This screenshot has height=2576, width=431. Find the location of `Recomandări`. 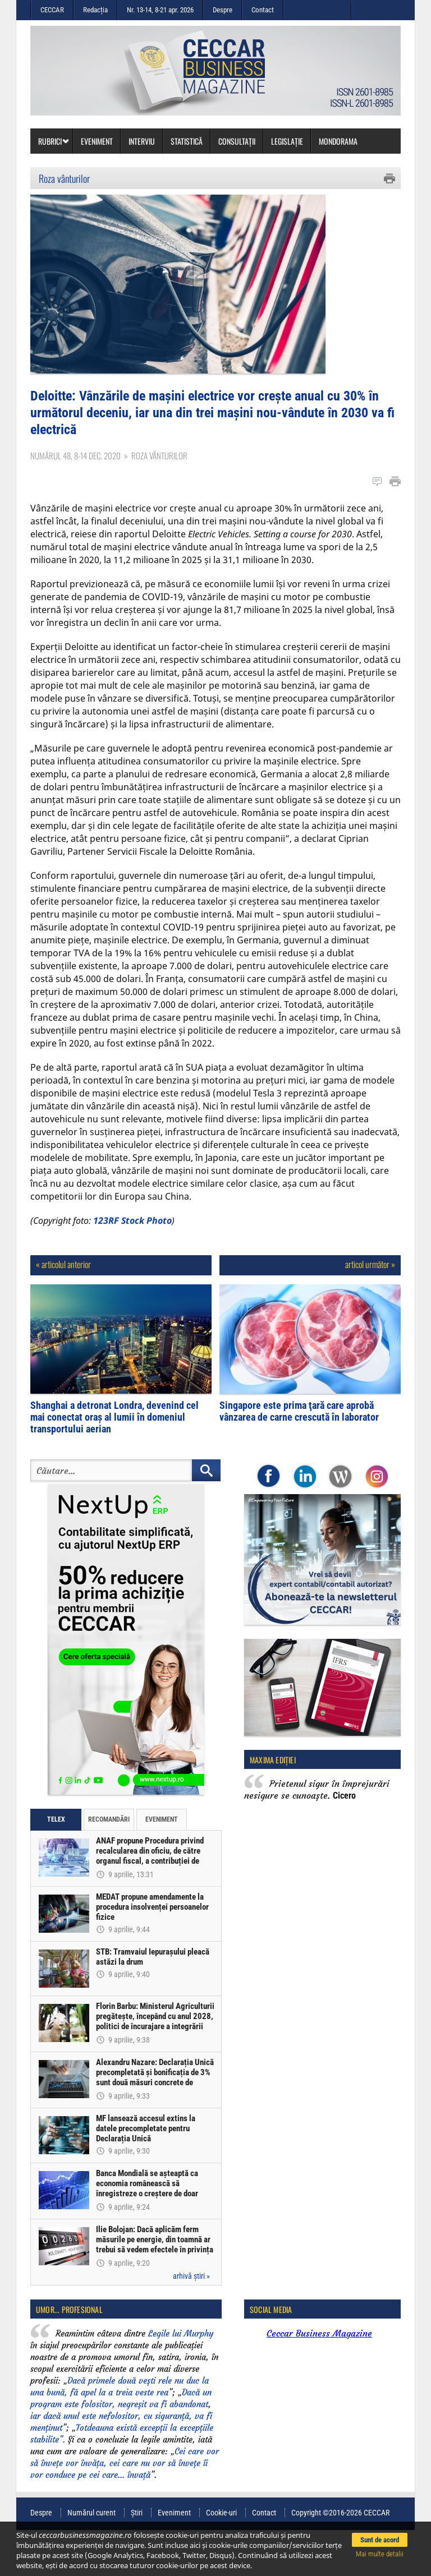

Recomandări is located at coordinates (109, 1865).